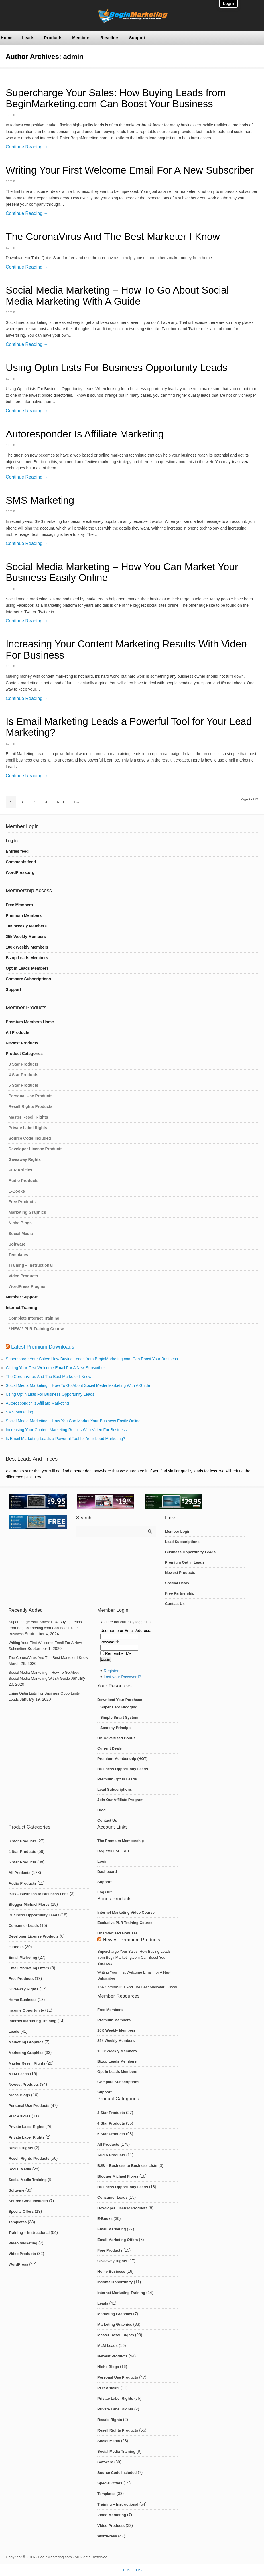  Describe the element at coordinates (116, 367) in the screenshot. I see `Using Optin Lists For Business Opportunity Leads` at that location.